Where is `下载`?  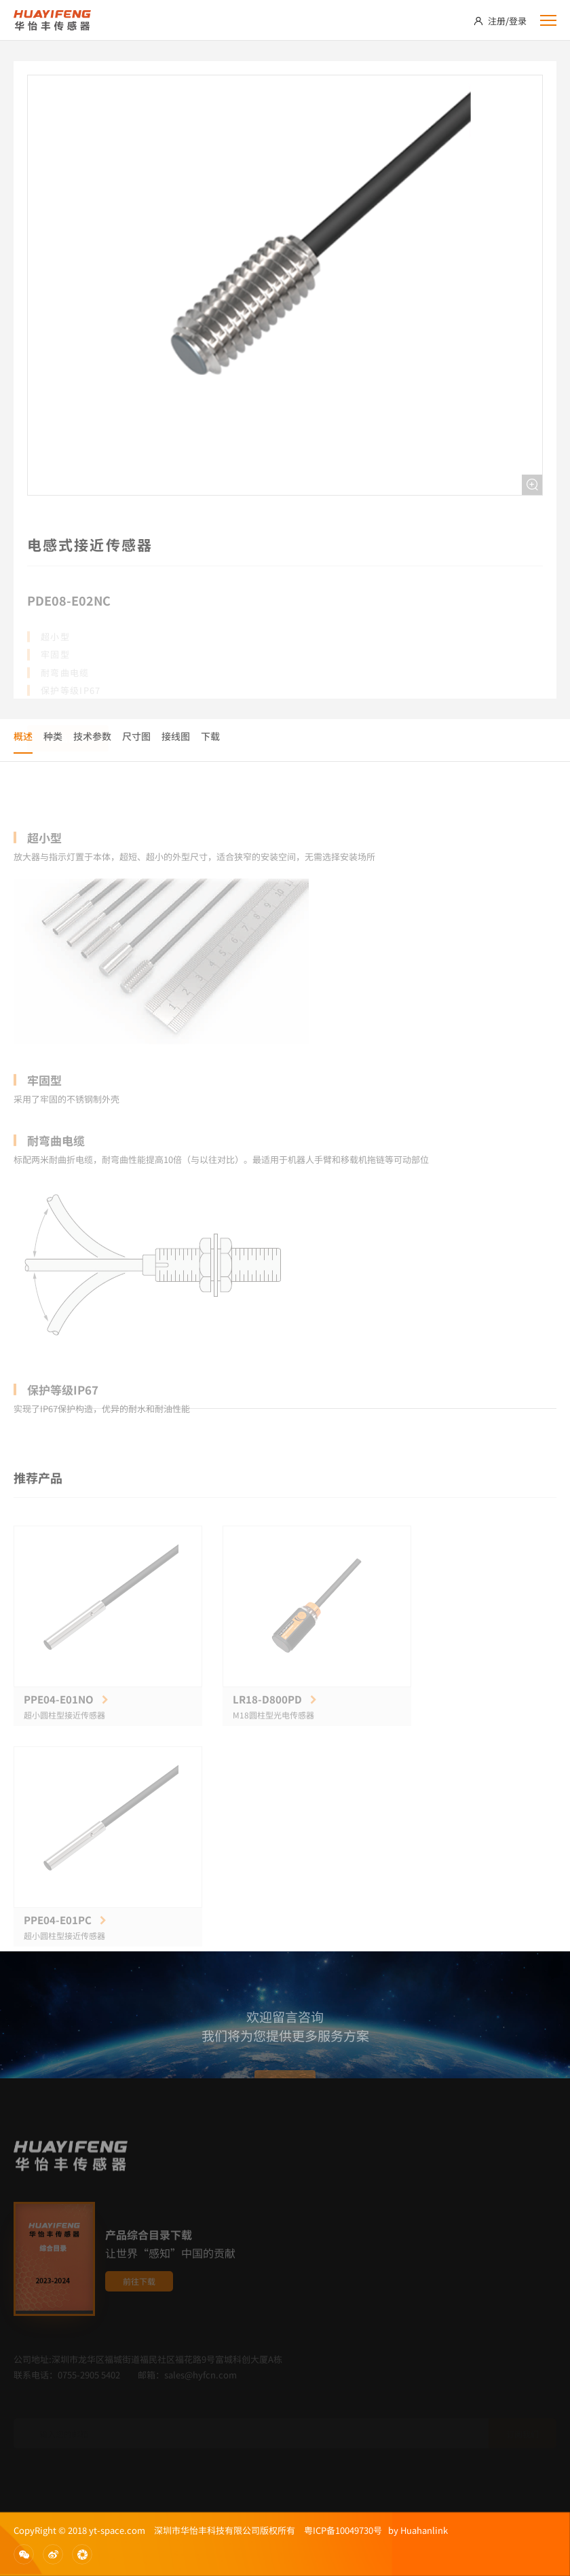 下载 is located at coordinates (210, 736).